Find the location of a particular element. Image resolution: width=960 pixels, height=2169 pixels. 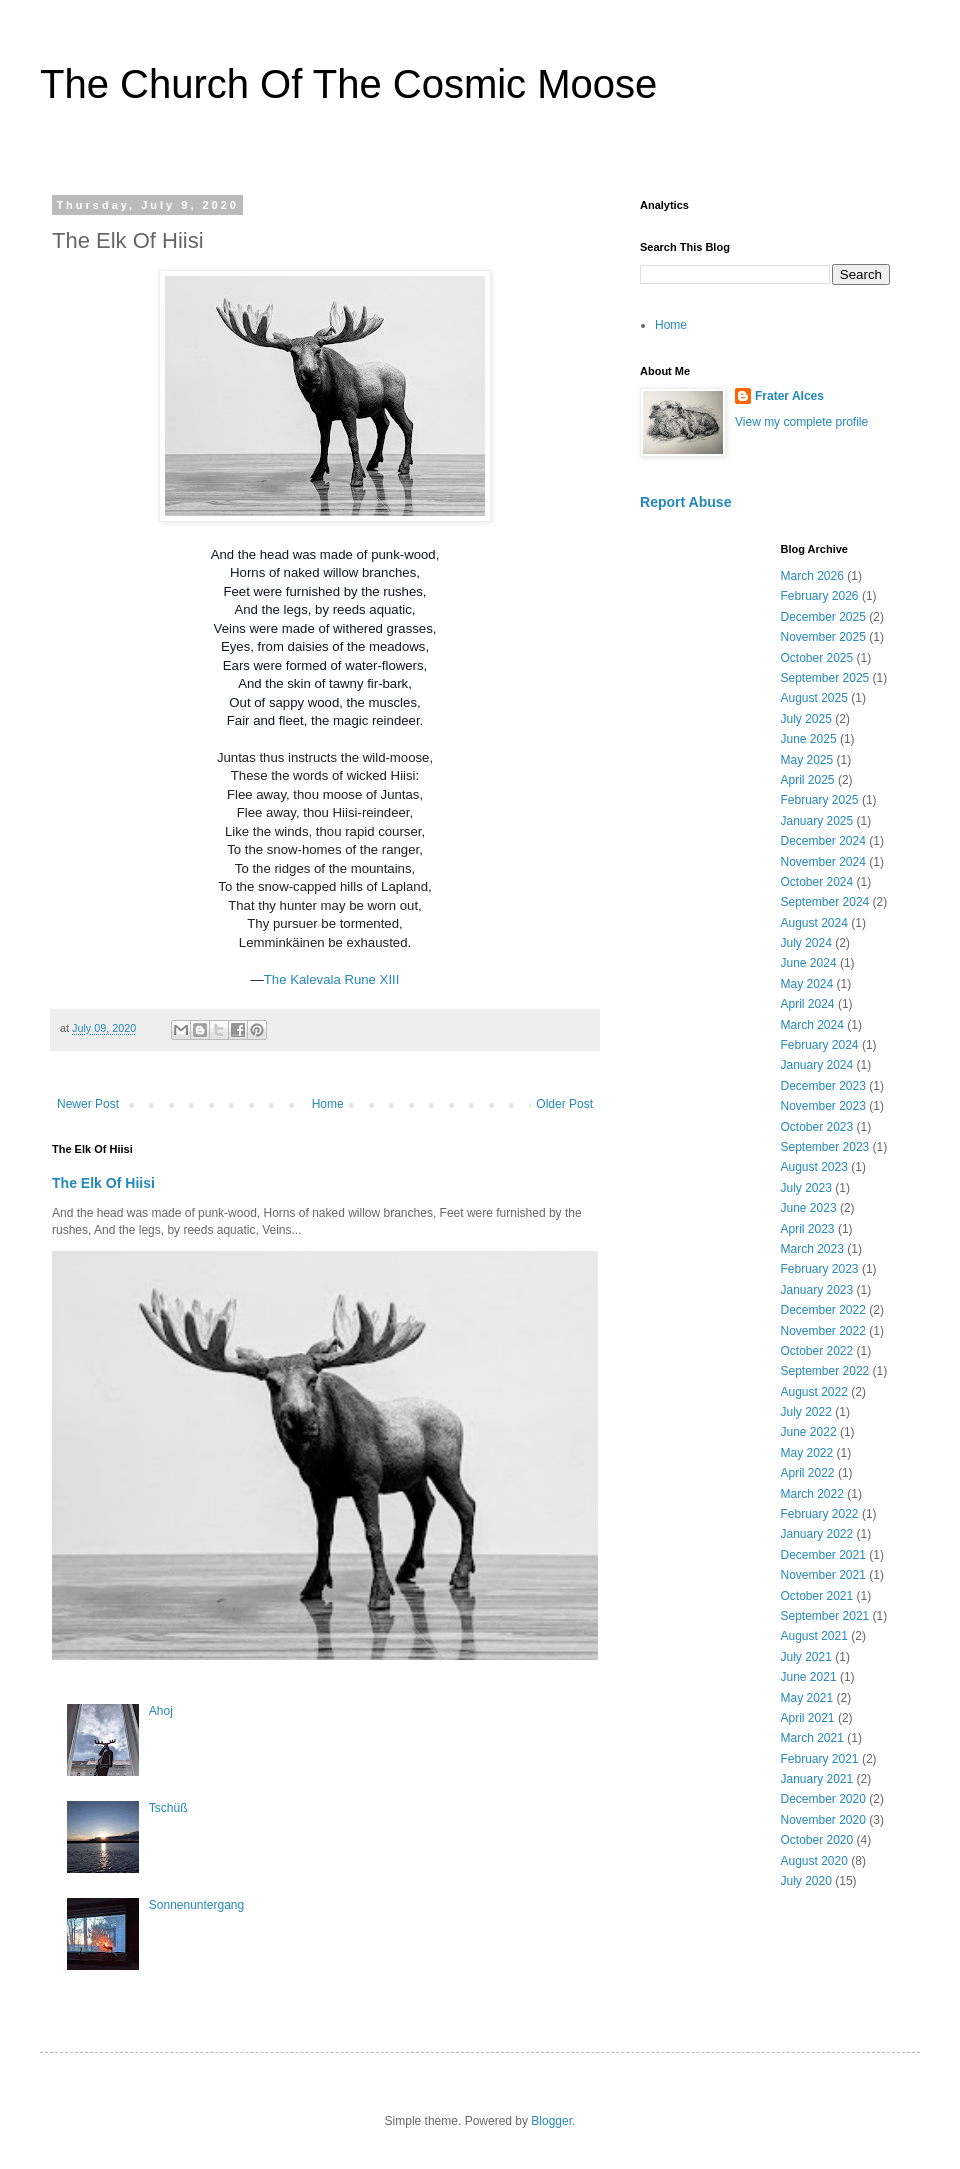

July 2021 is located at coordinates (806, 1657).